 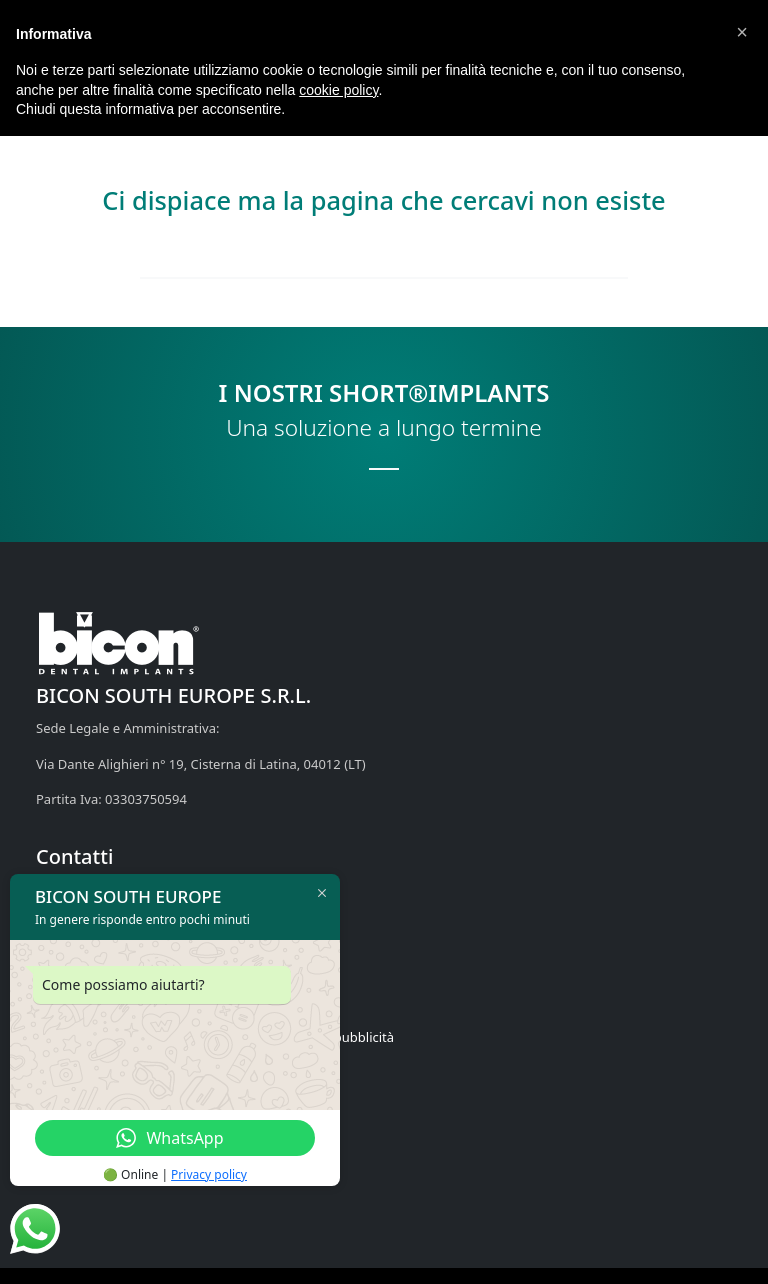 What do you see at coordinates (209, 1174) in the screenshot?
I see `Privacy policy` at bounding box center [209, 1174].